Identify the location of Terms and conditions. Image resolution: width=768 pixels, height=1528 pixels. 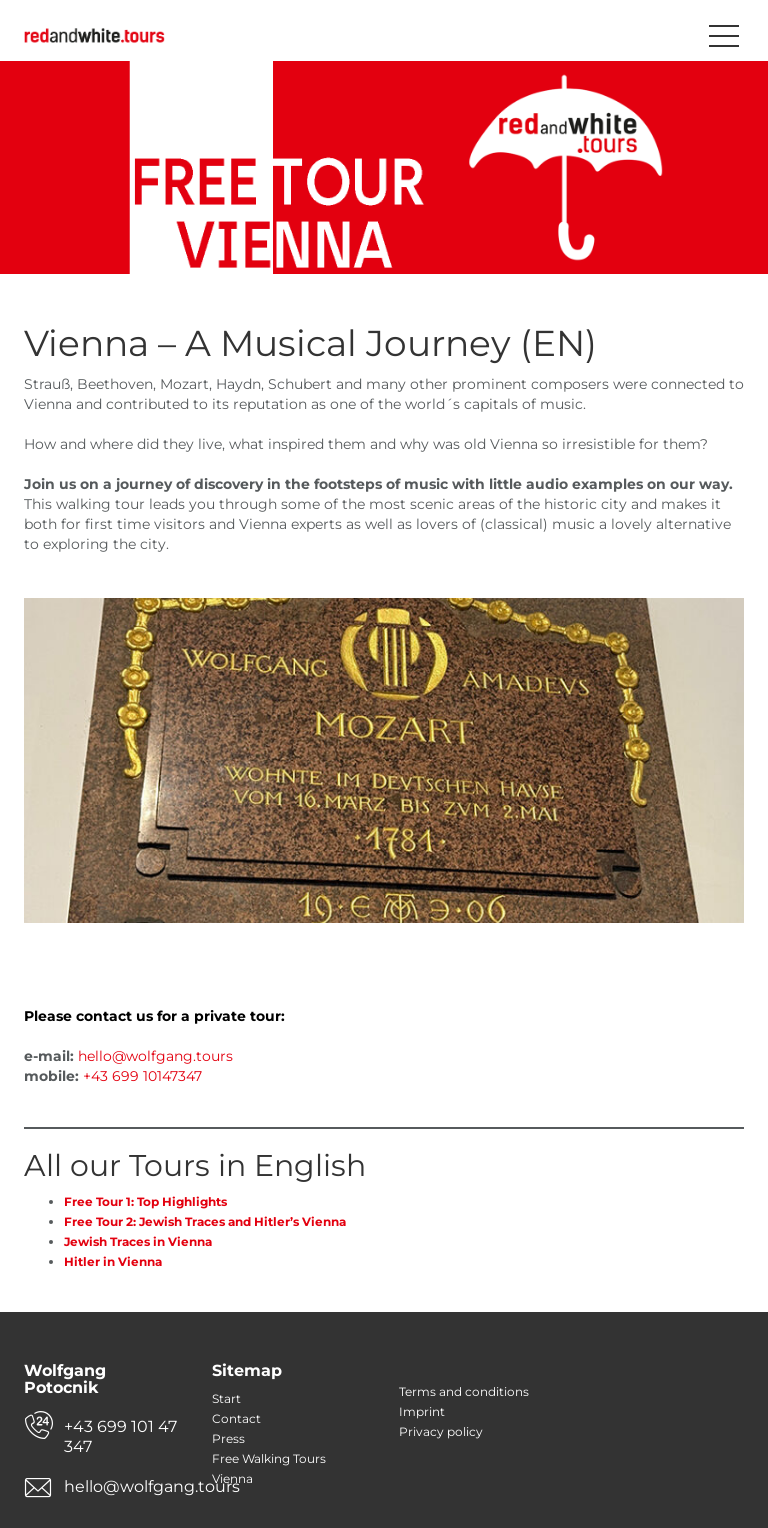
(464, 1391).